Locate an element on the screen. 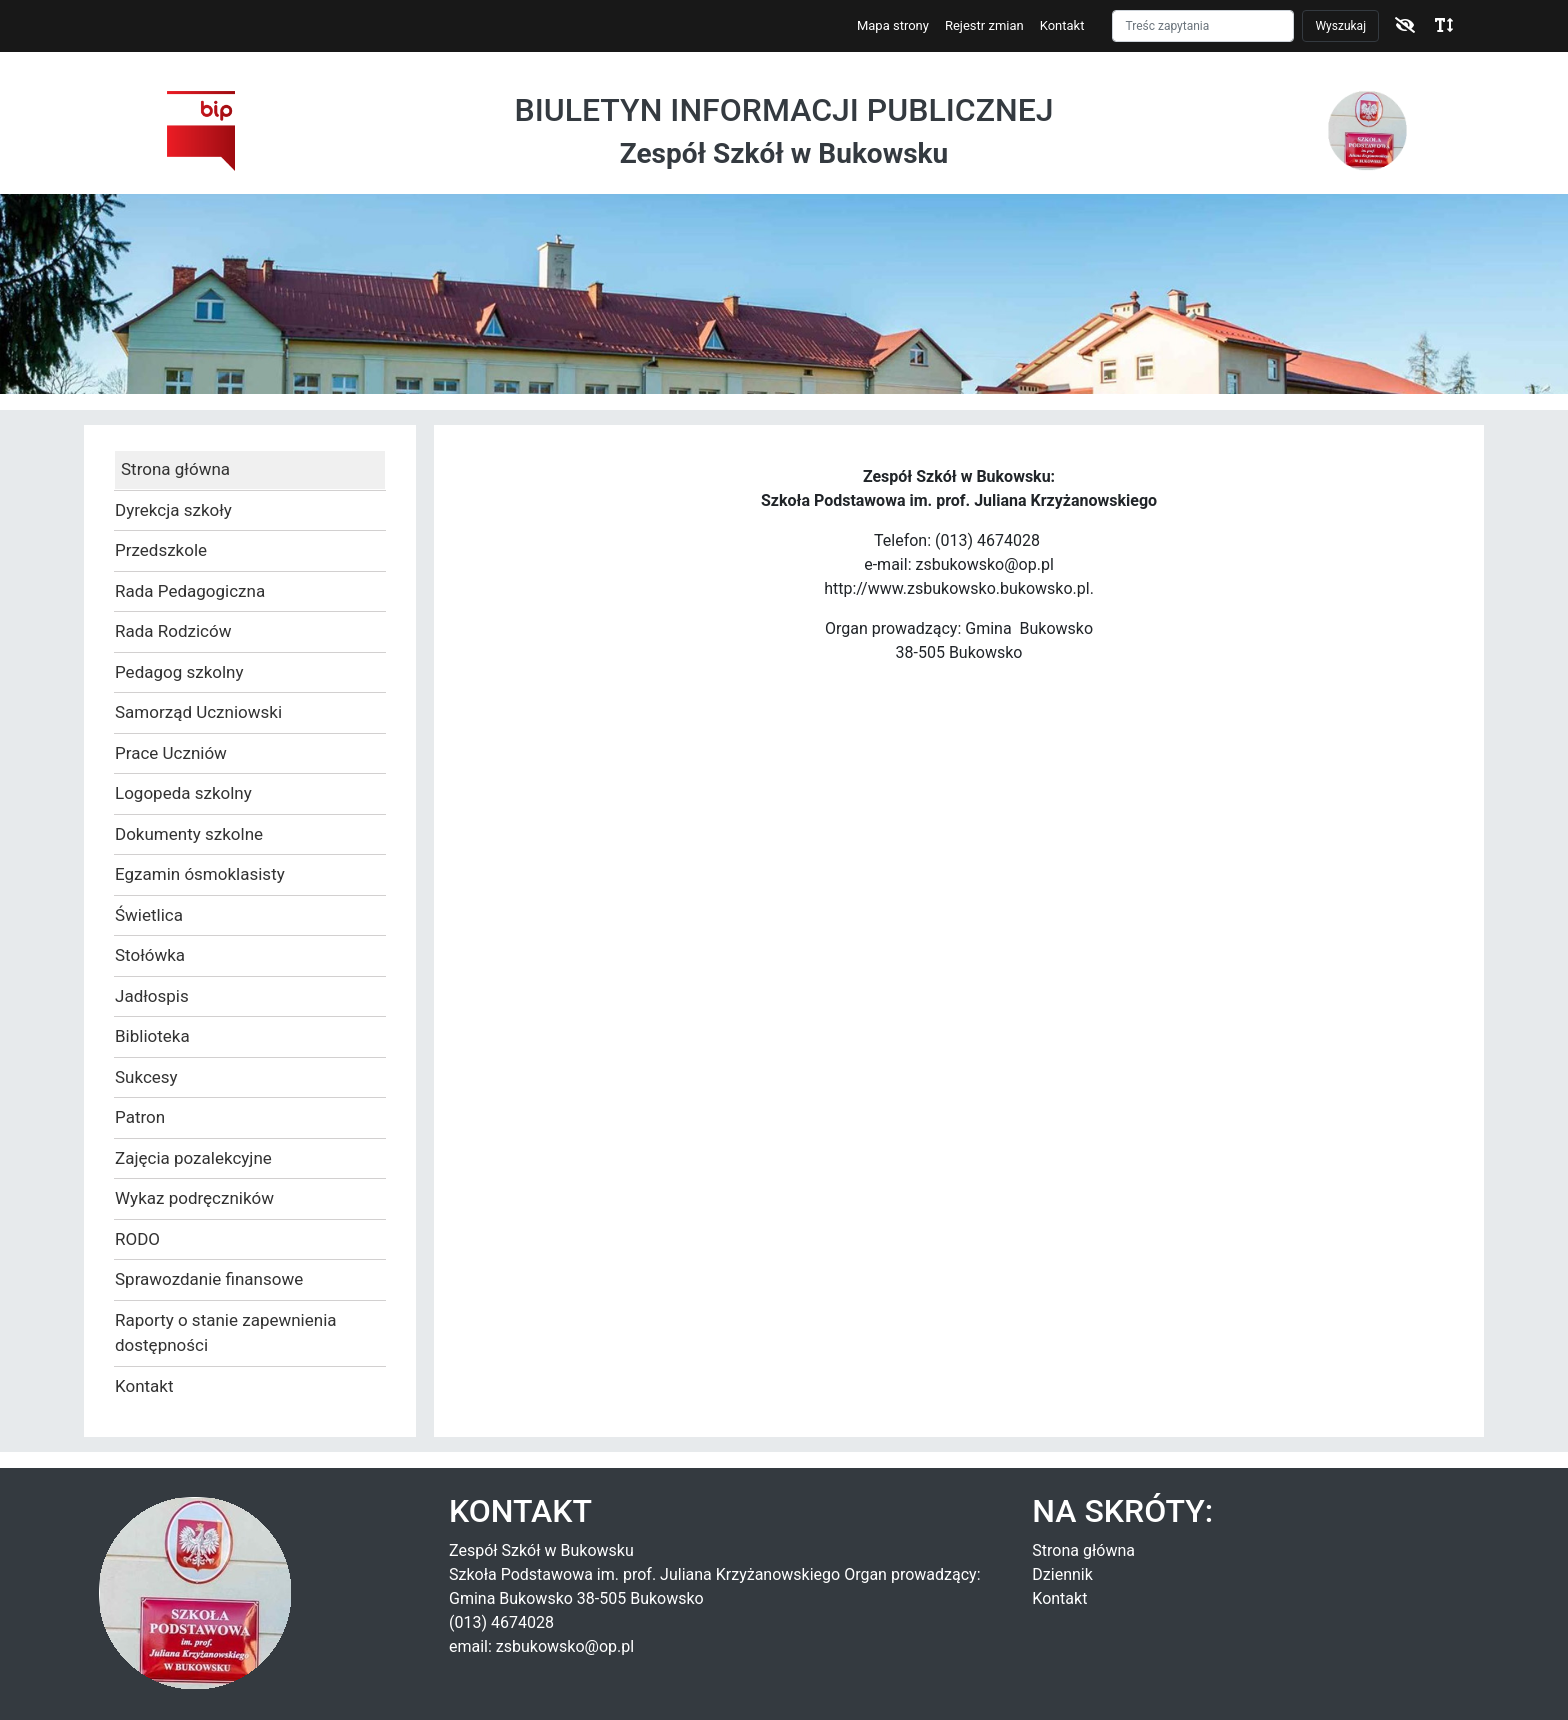  Rada Pedagogiczna is located at coordinates (190, 591).